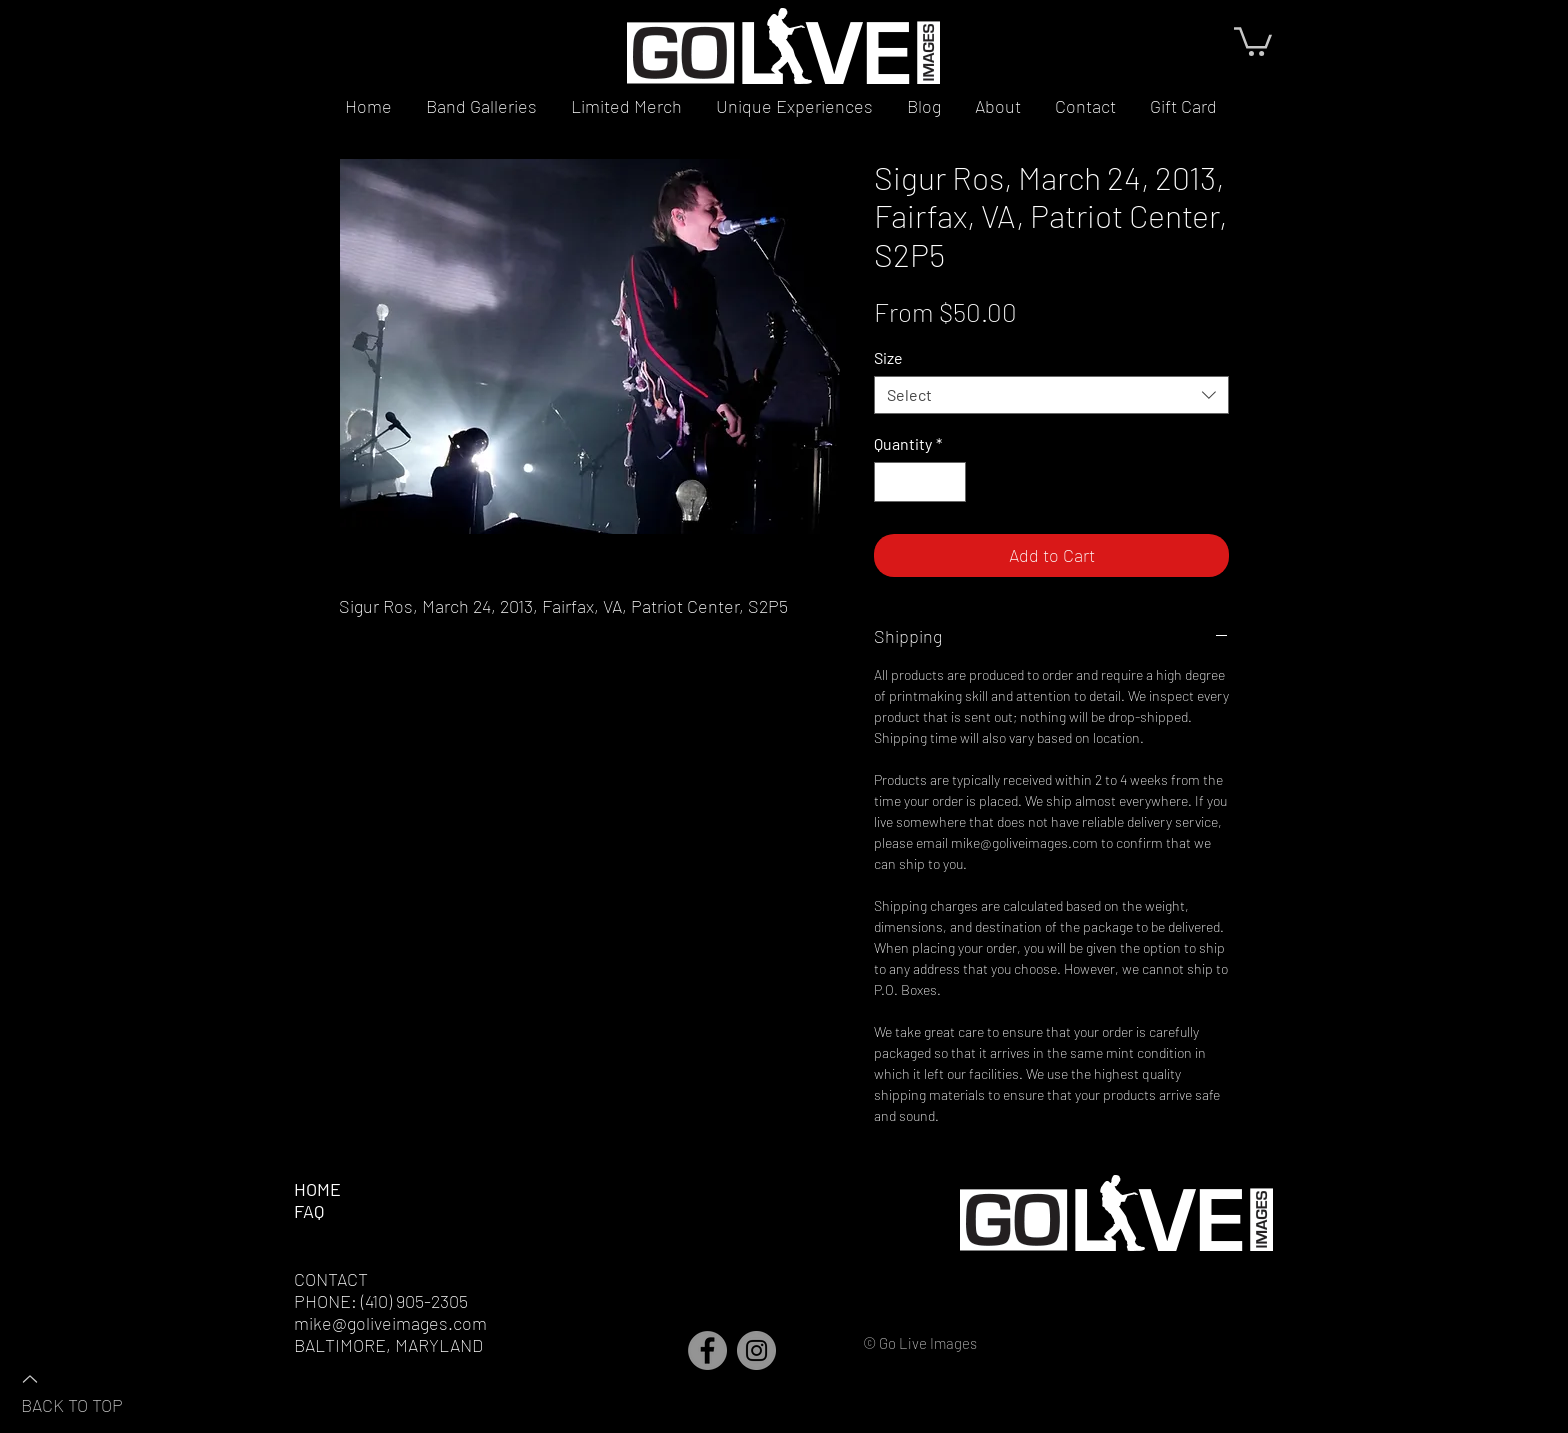 The image size is (1568, 1433). What do you see at coordinates (888, 357) in the screenshot?
I see `Size` at bounding box center [888, 357].